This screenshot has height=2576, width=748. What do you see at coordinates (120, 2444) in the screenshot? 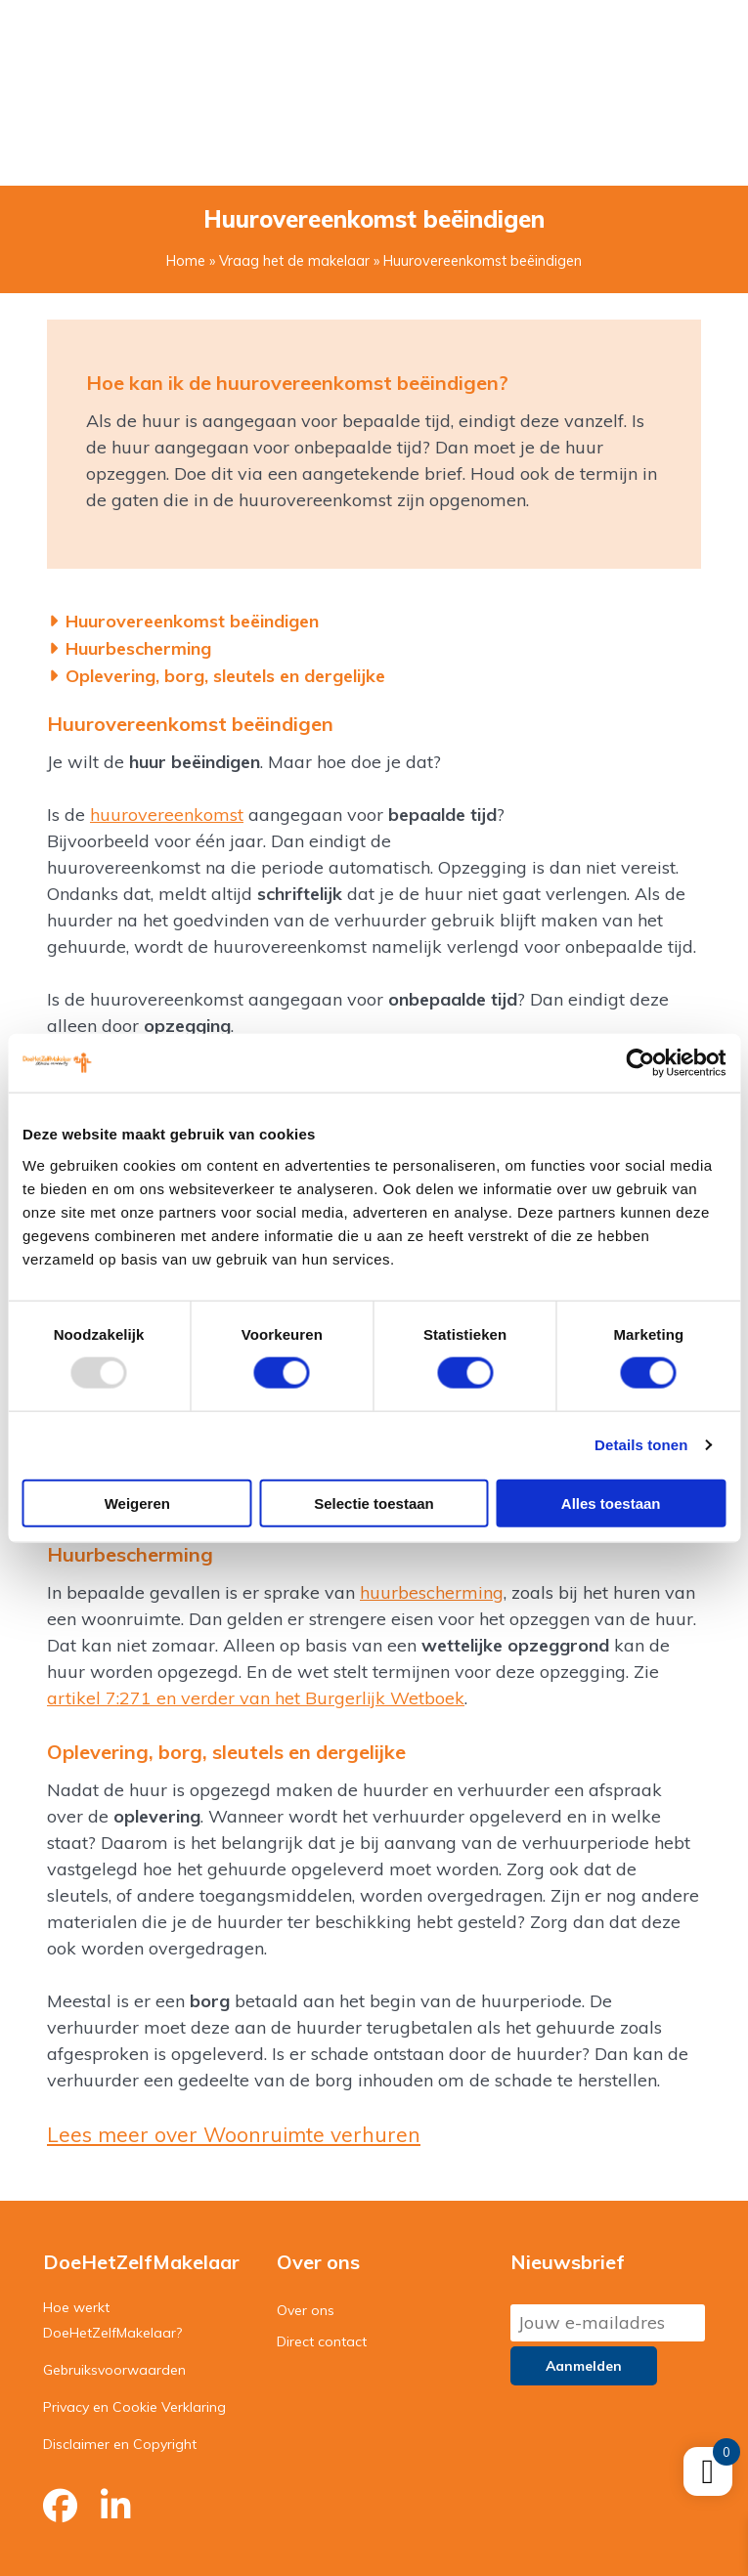
I see `Disclaimer en Copyright` at bounding box center [120, 2444].